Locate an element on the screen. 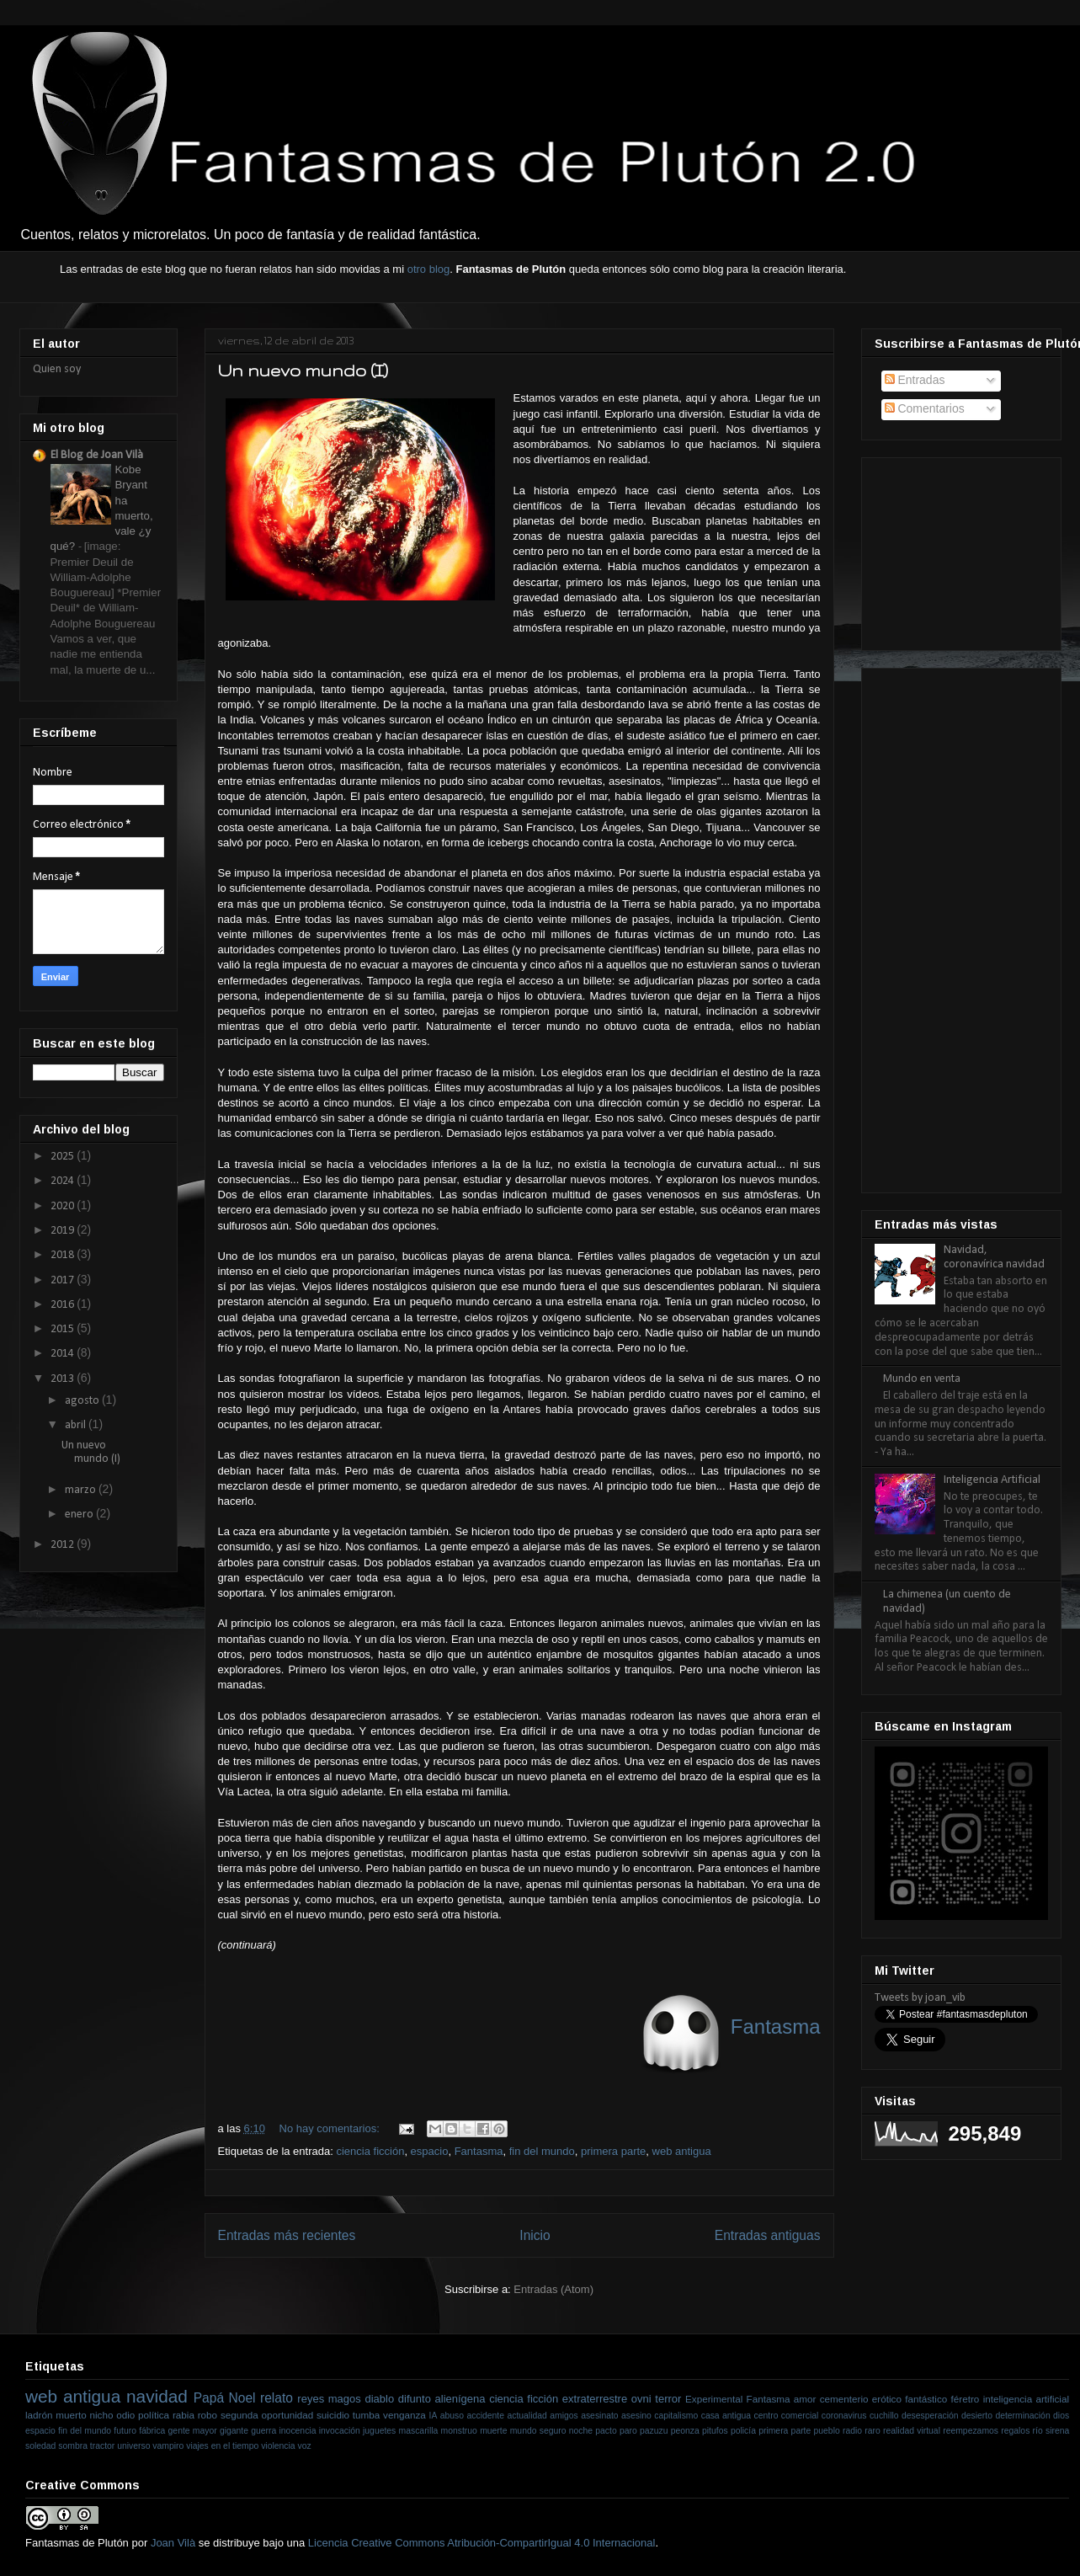 Image resolution: width=1080 pixels, height=2576 pixels. sirena is located at coordinates (1057, 2430).